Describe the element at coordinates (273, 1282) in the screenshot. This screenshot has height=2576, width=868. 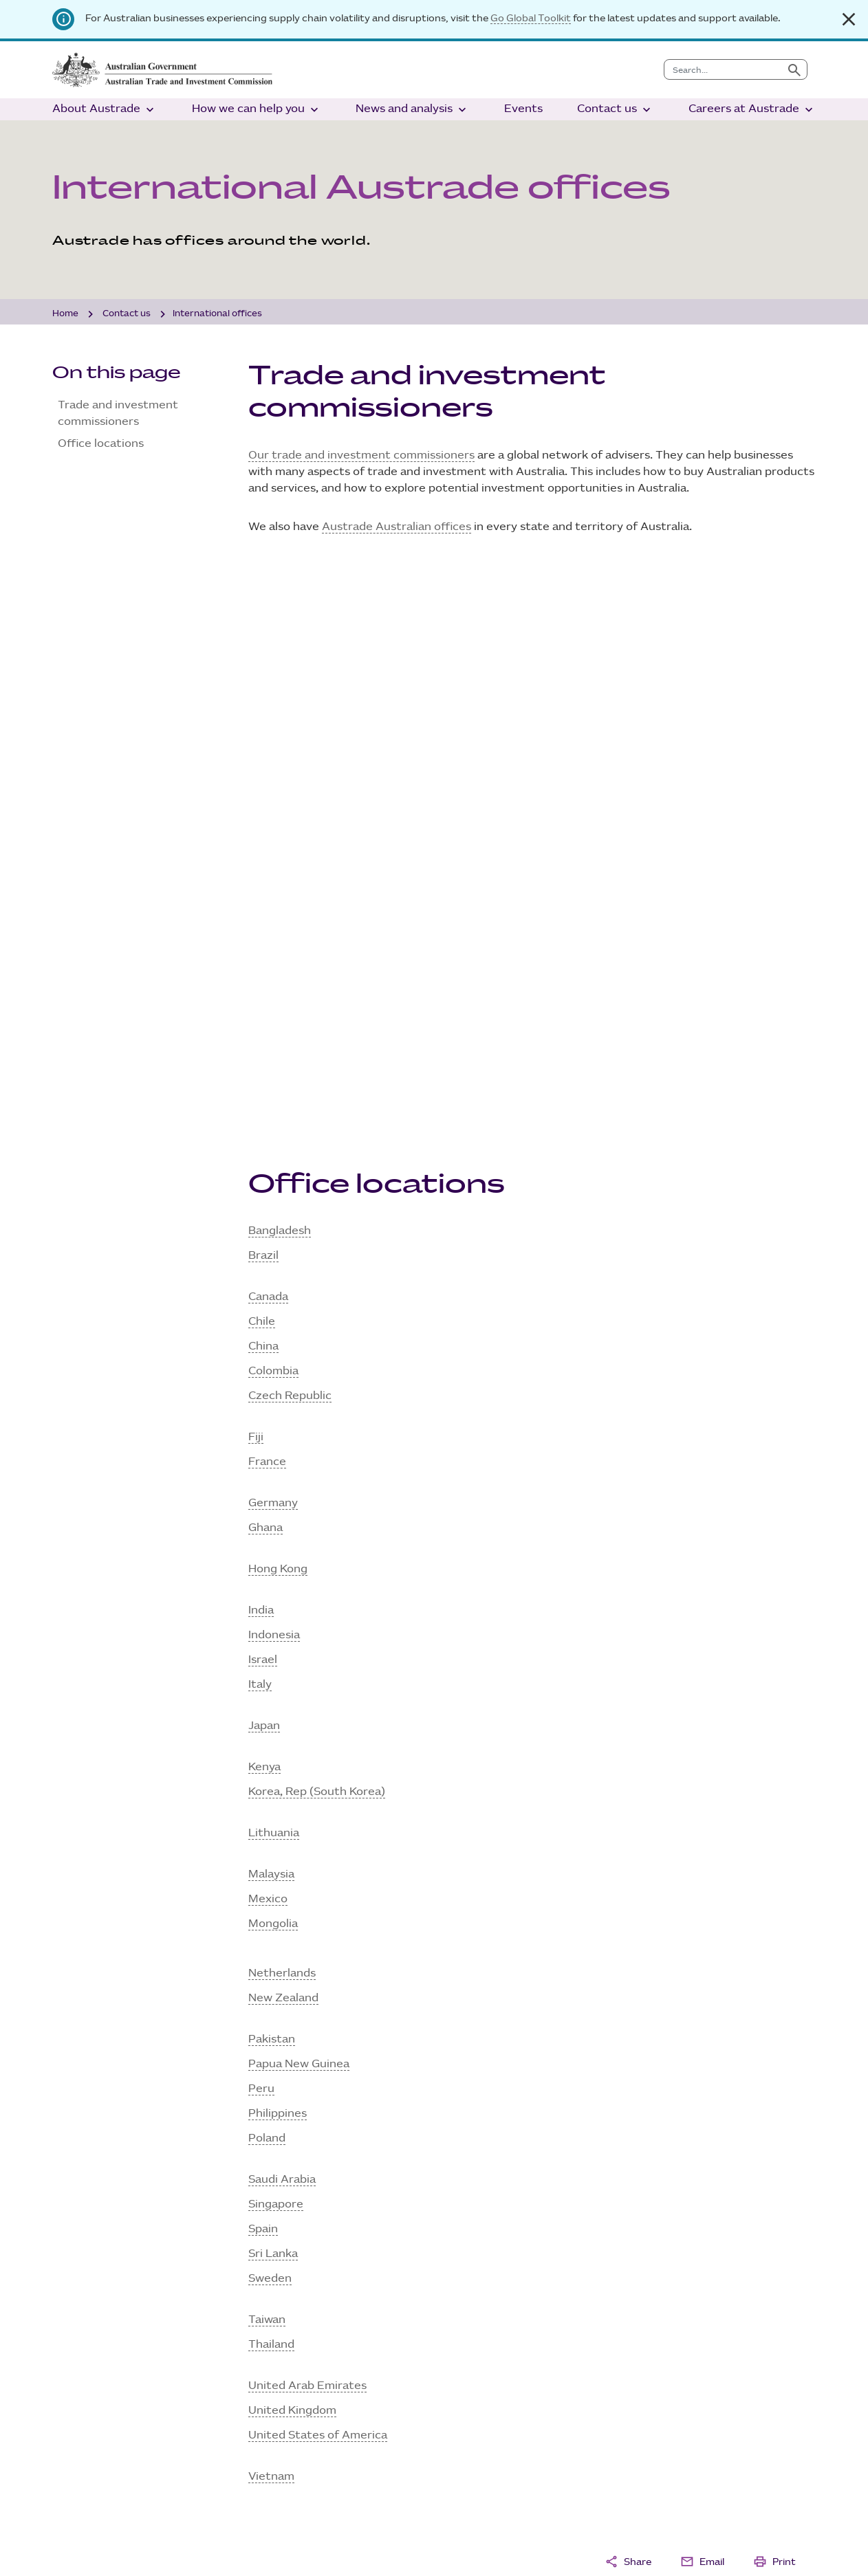
I see `Lithuania` at that location.